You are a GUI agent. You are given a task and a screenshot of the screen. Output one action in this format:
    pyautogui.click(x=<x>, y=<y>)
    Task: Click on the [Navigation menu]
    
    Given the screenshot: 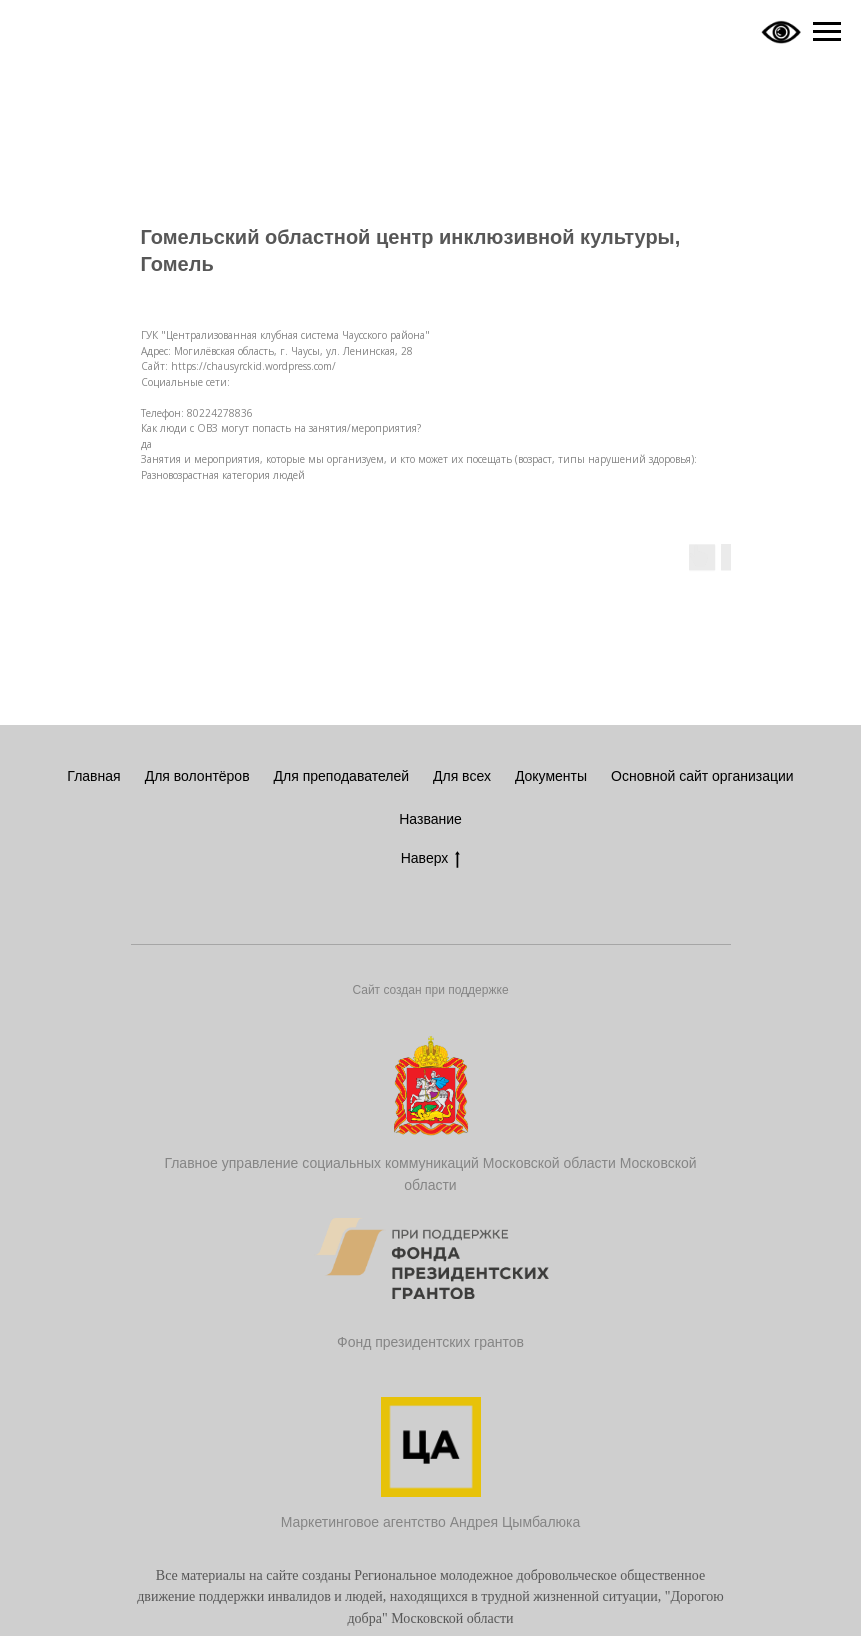 What is the action you would take?
    pyautogui.click(x=827, y=32)
    